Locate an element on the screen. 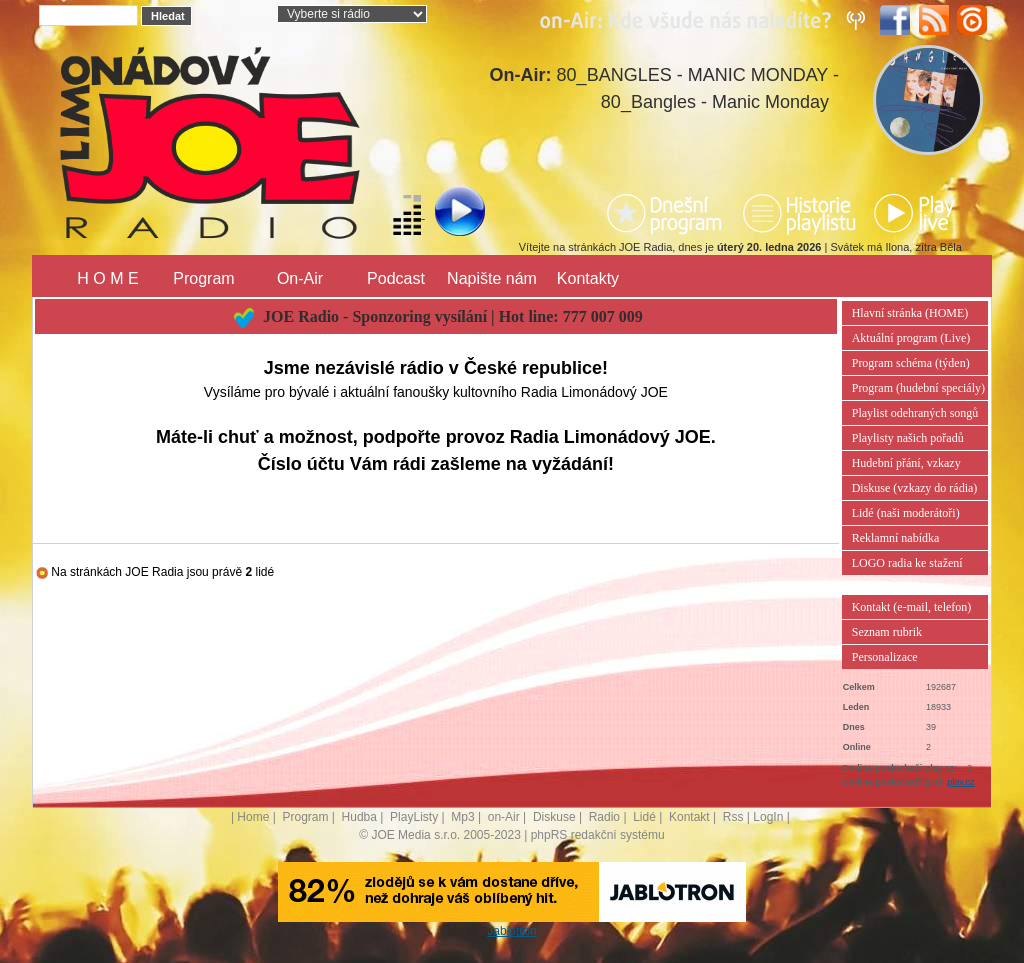  Playlisty našich pořadů is located at coordinates (908, 438).